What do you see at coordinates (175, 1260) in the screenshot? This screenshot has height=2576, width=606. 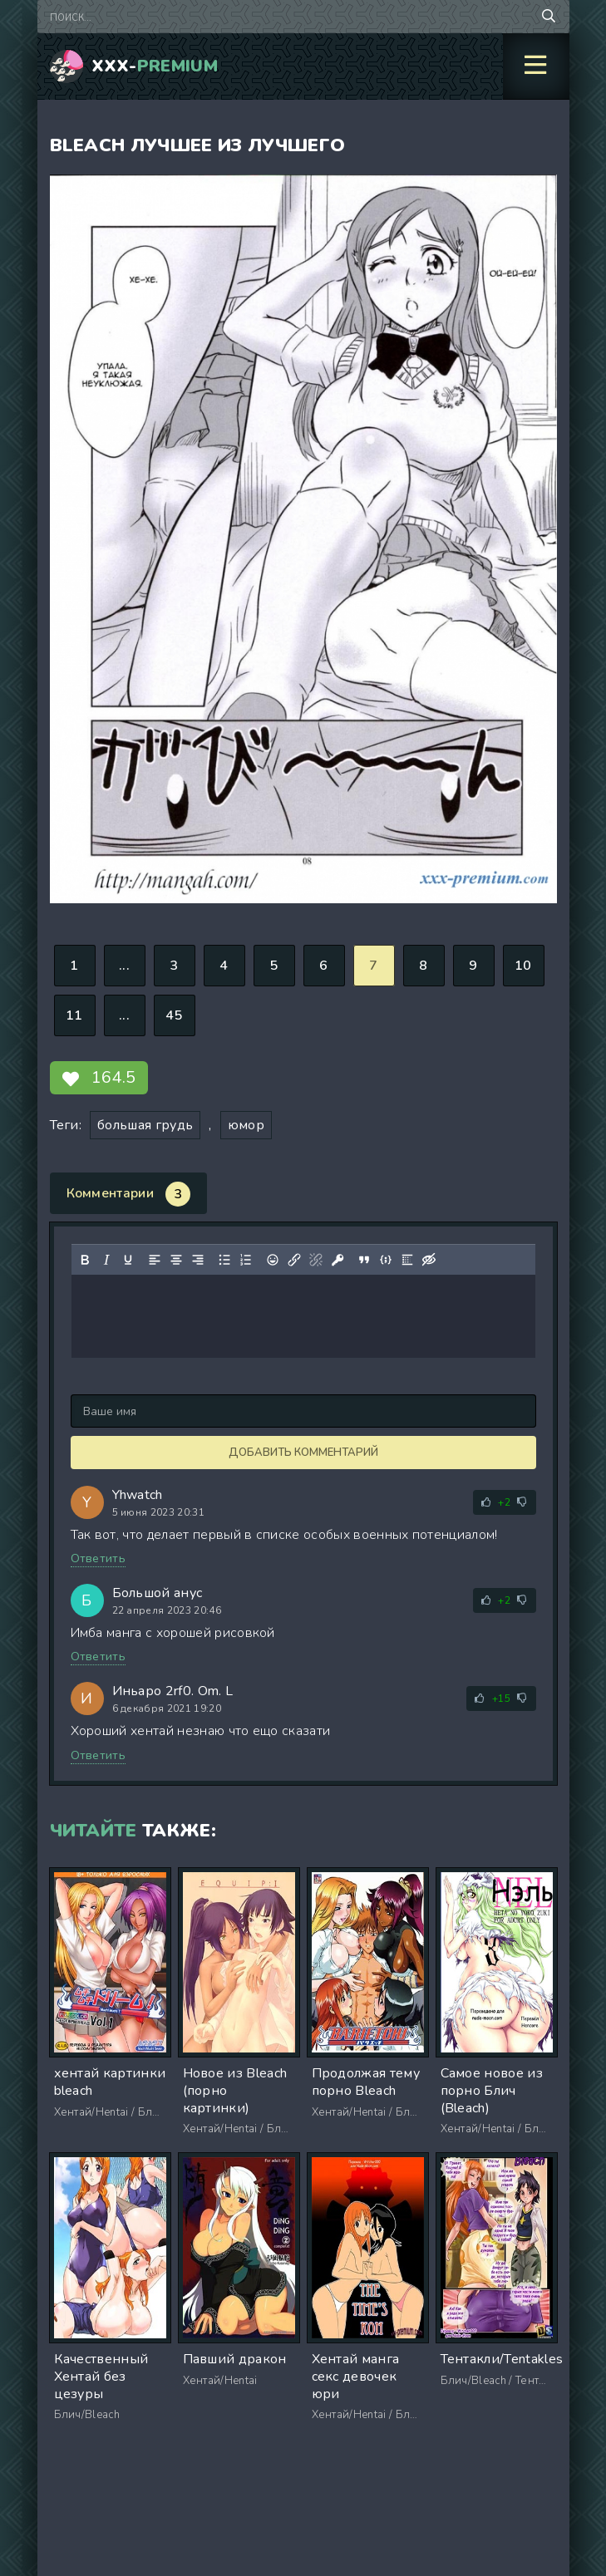 I see `[Выровнять по центру]` at bounding box center [175, 1260].